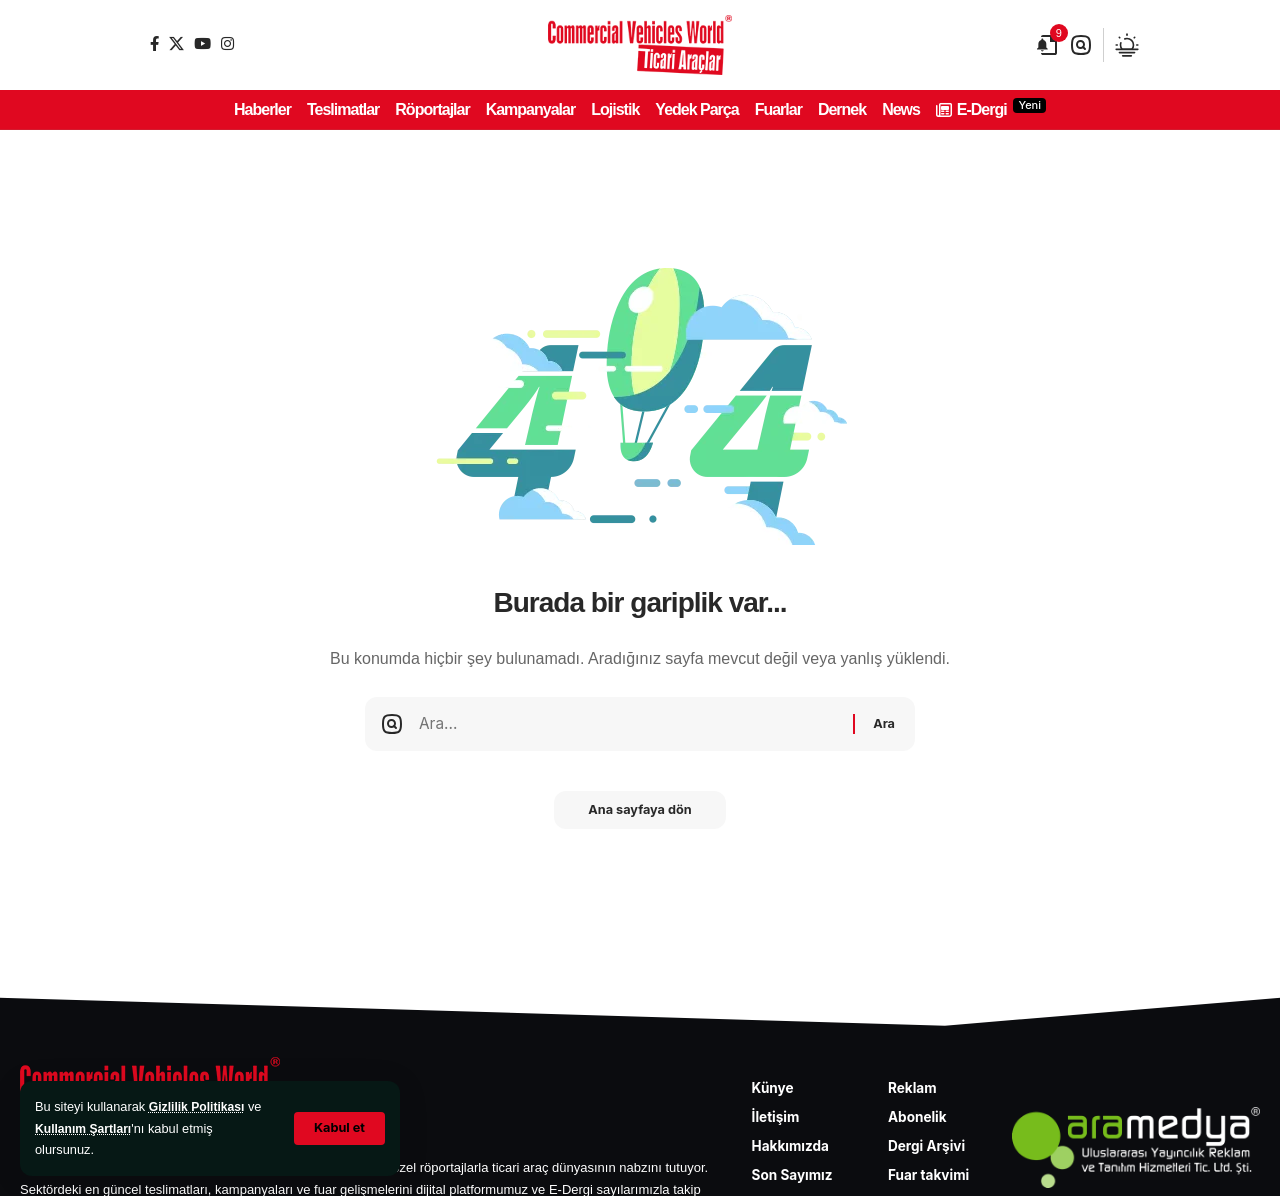  What do you see at coordinates (640, 817) in the screenshot?
I see `Ana sayfaya dön` at bounding box center [640, 817].